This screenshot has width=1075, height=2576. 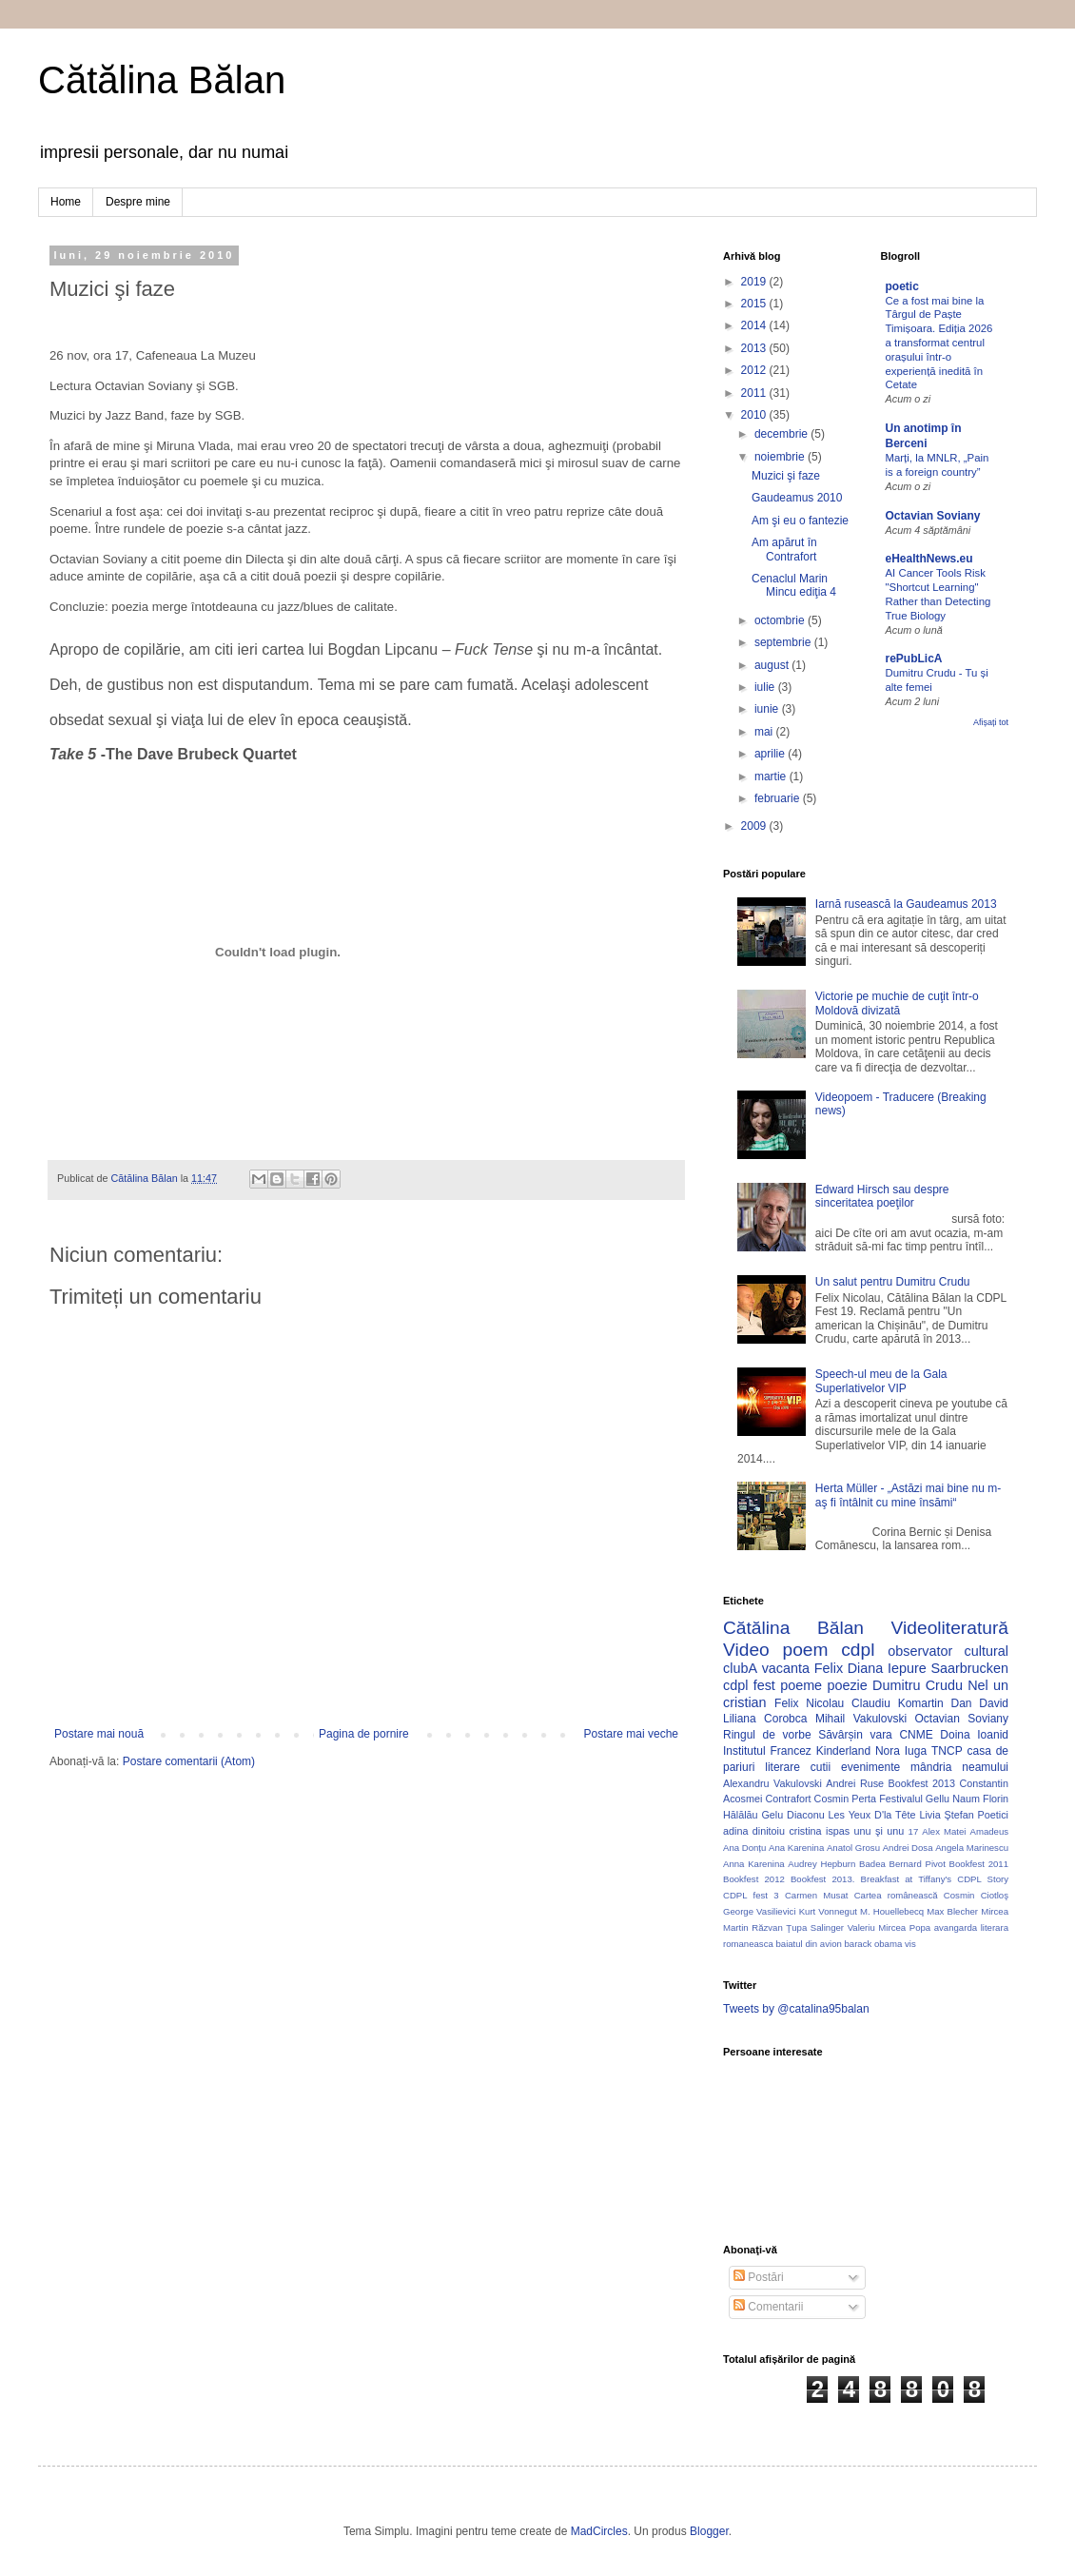 What do you see at coordinates (782, 434) in the screenshot?
I see `decembrie` at bounding box center [782, 434].